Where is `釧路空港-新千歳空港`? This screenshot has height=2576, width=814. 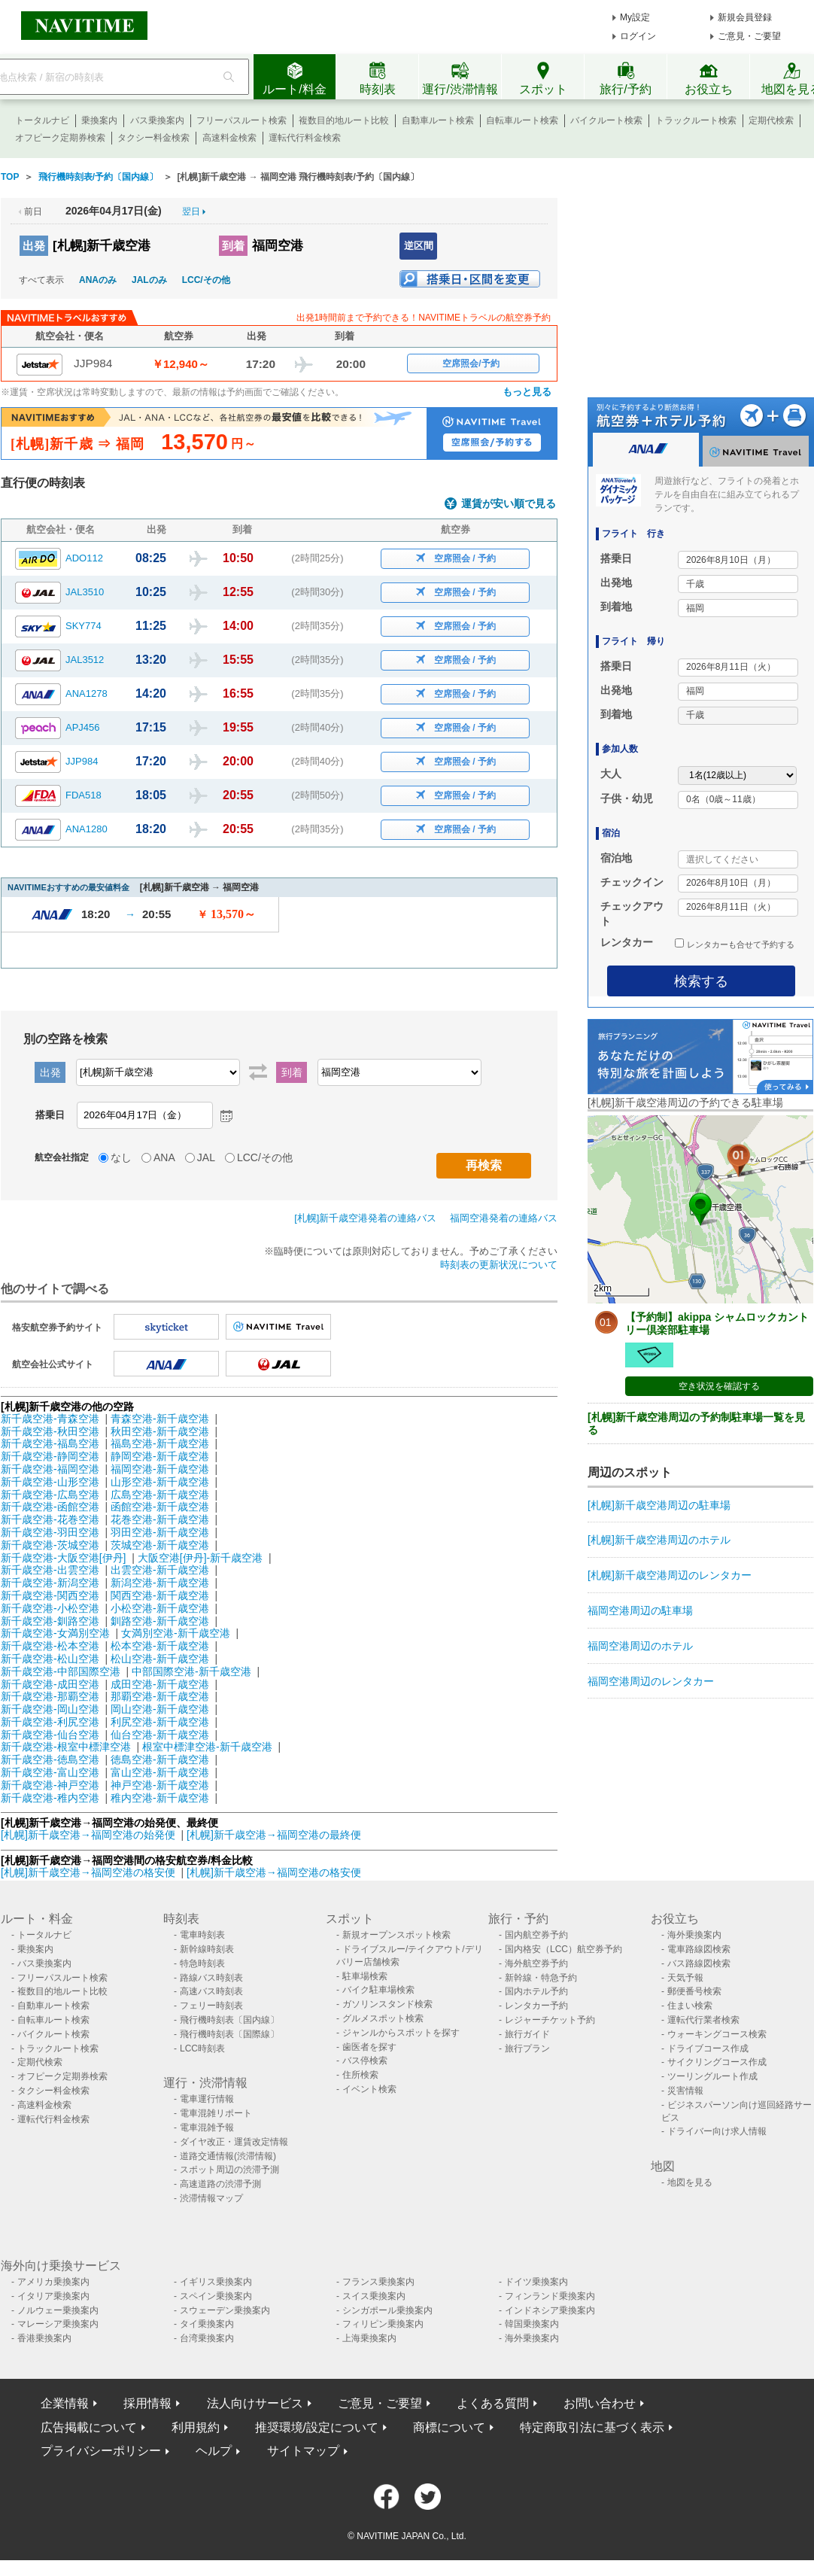 釧路空港-新千歳空港 is located at coordinates (160, 1621).